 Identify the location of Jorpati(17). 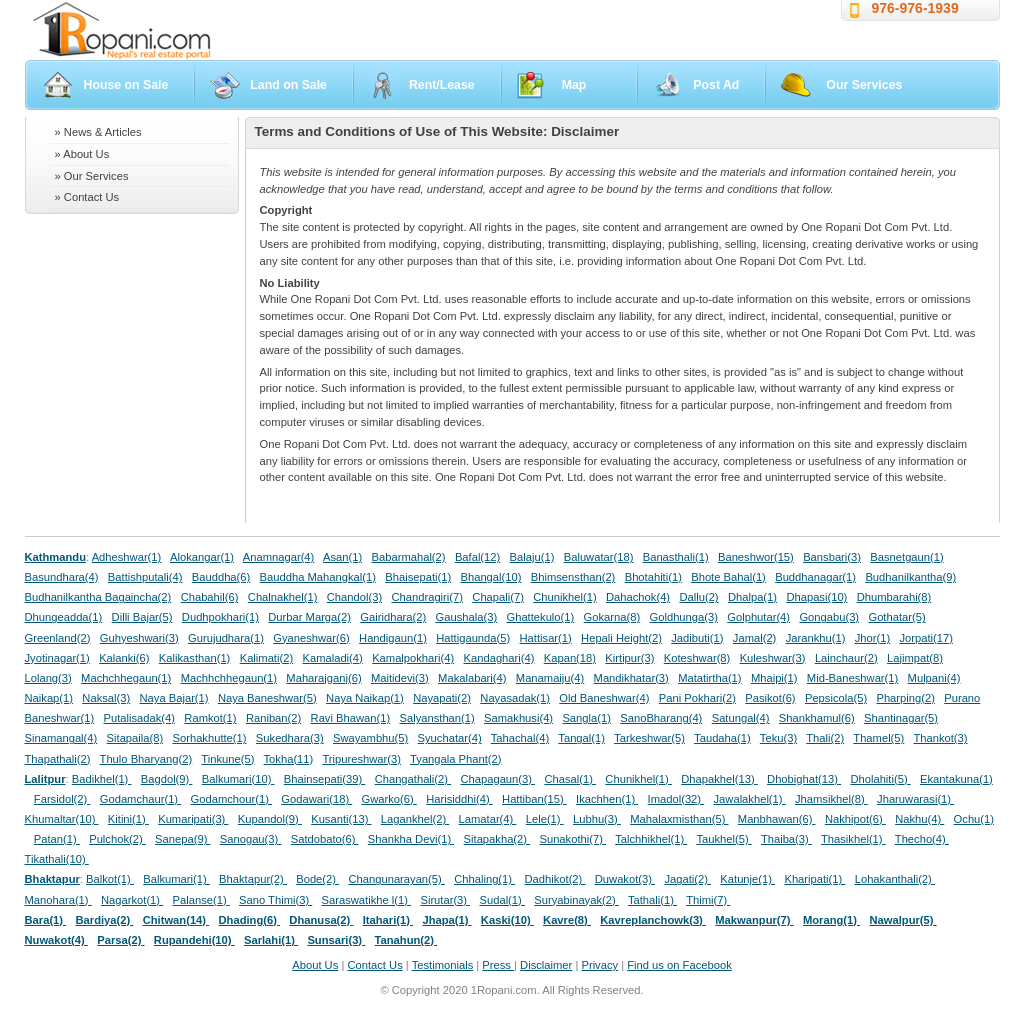
(925, 638).